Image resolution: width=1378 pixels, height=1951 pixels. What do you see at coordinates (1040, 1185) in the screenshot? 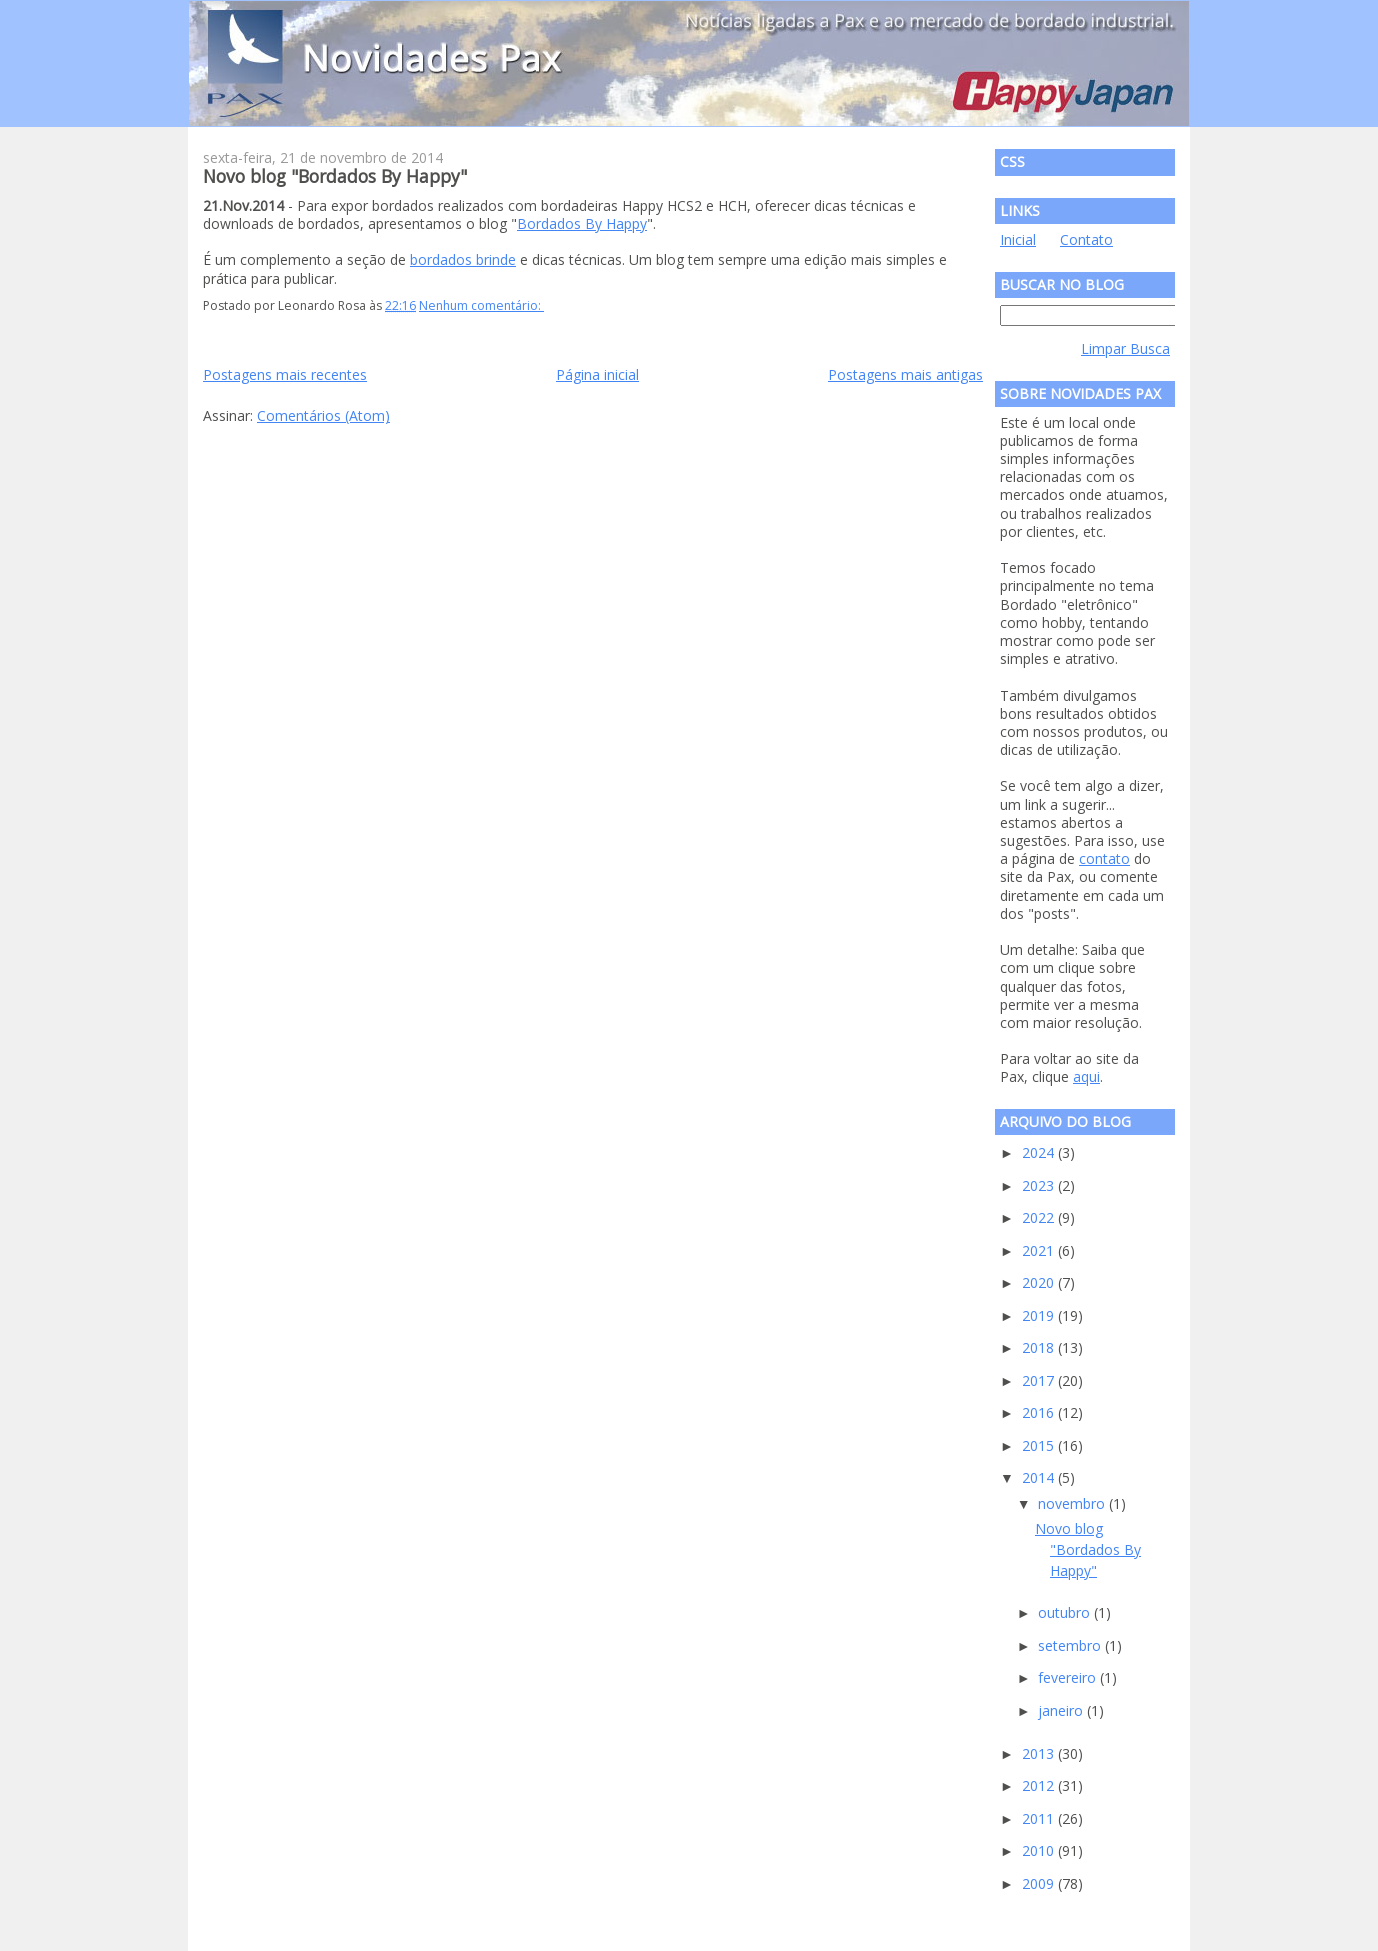
I see `2023` at bounding box center [1040, 1185].